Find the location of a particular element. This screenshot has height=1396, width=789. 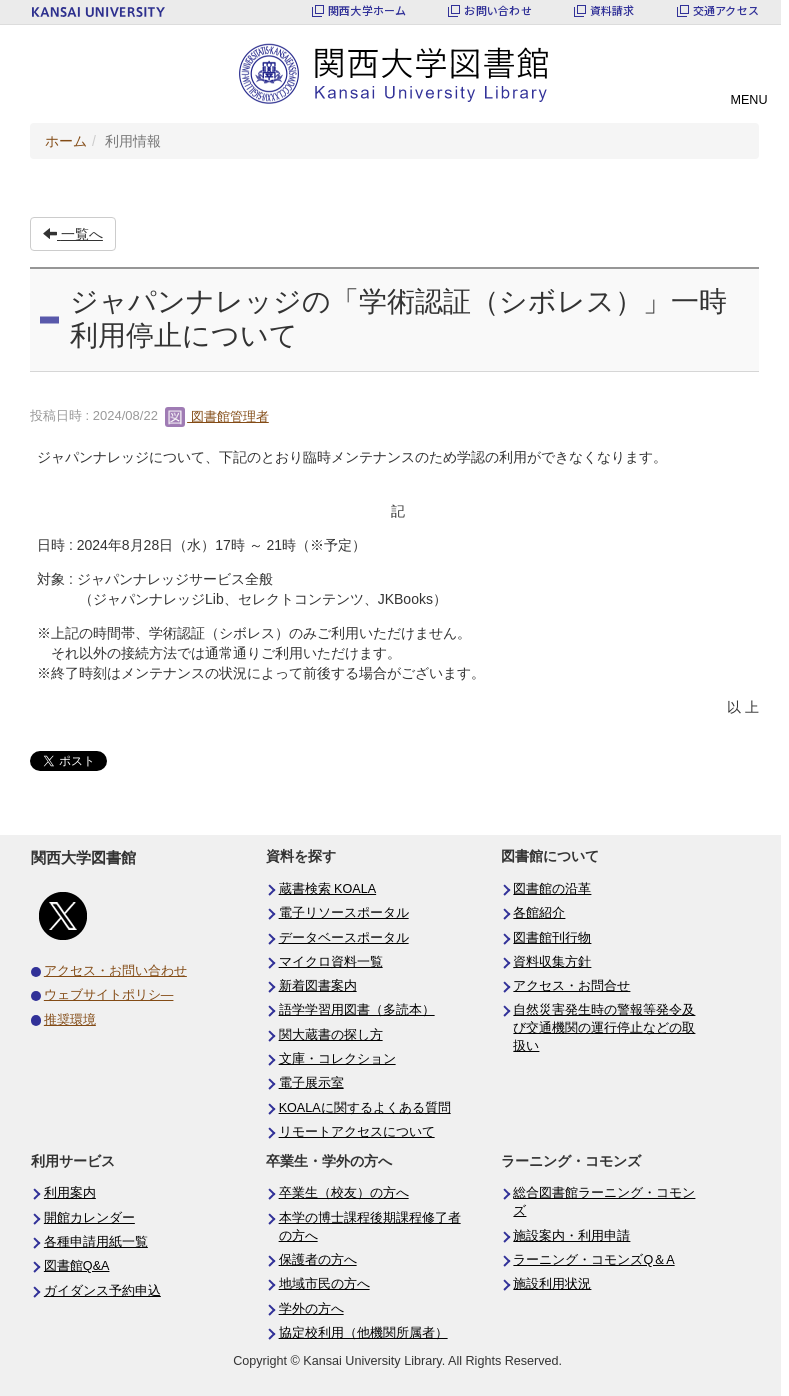

図書館管理者 is located at coordinates (217, 416).